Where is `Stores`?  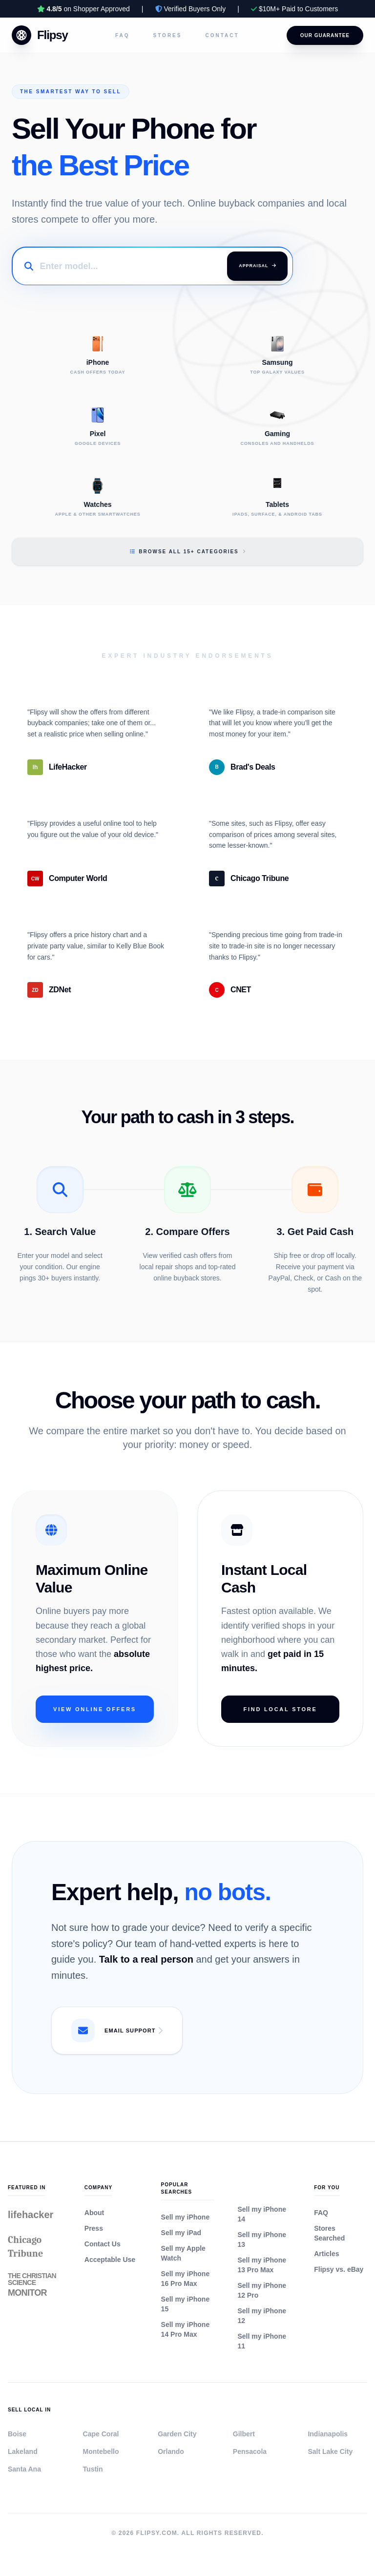 Stores is located at coordinates (167, 35).